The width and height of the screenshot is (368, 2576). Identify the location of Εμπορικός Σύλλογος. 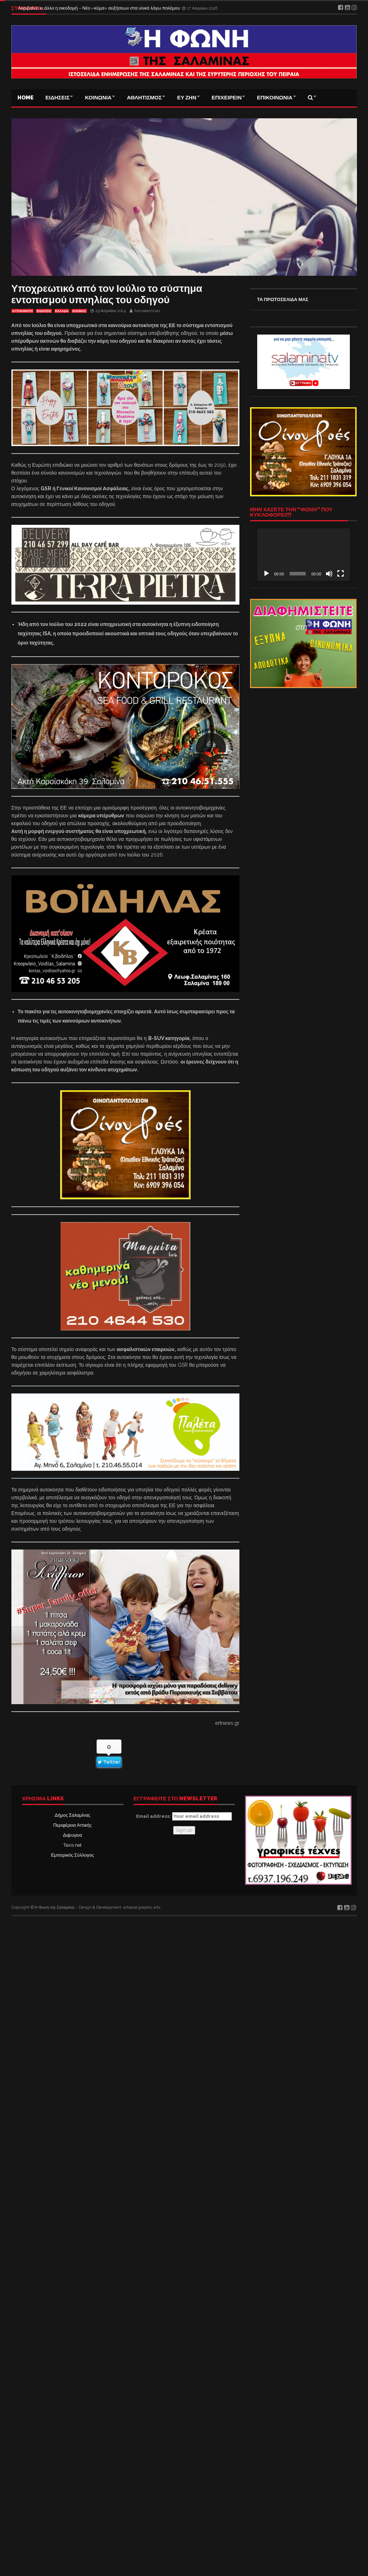
(72, 1855).